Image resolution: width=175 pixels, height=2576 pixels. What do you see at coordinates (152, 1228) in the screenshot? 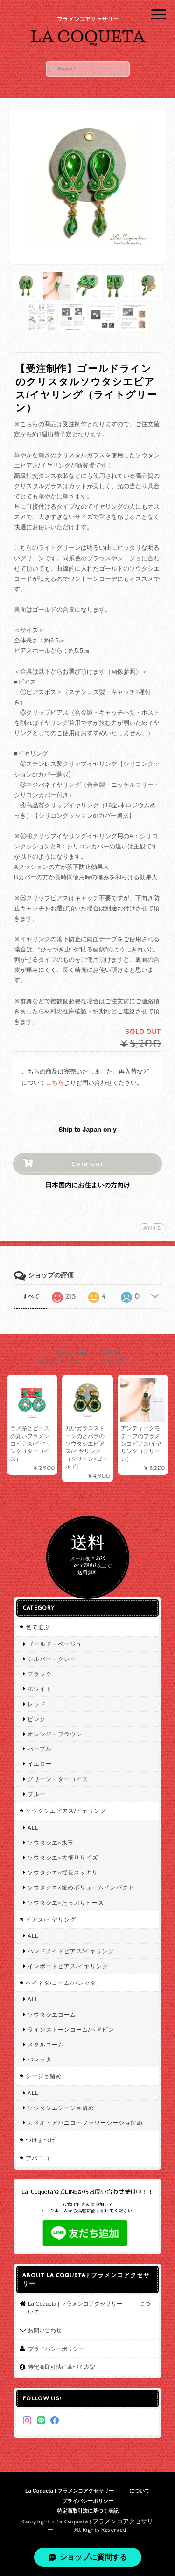
I see `通報する` at bounding box center [152, 1228].